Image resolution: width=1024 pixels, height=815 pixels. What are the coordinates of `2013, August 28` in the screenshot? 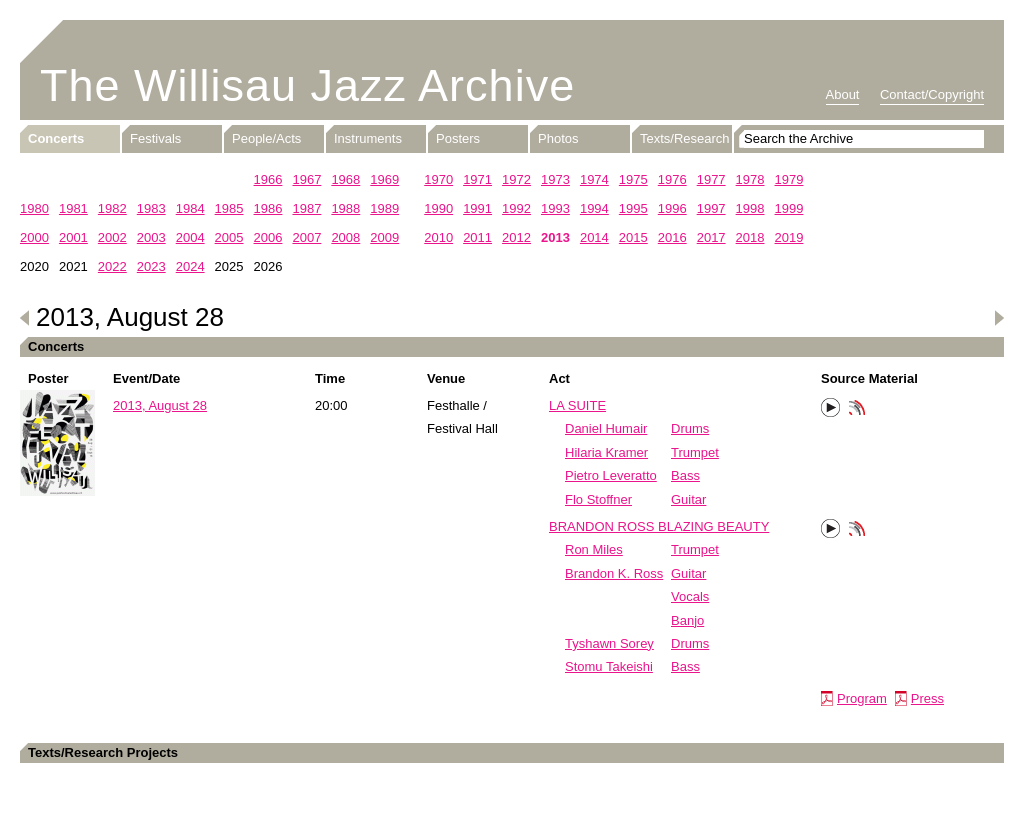 It's located at (160, 405).